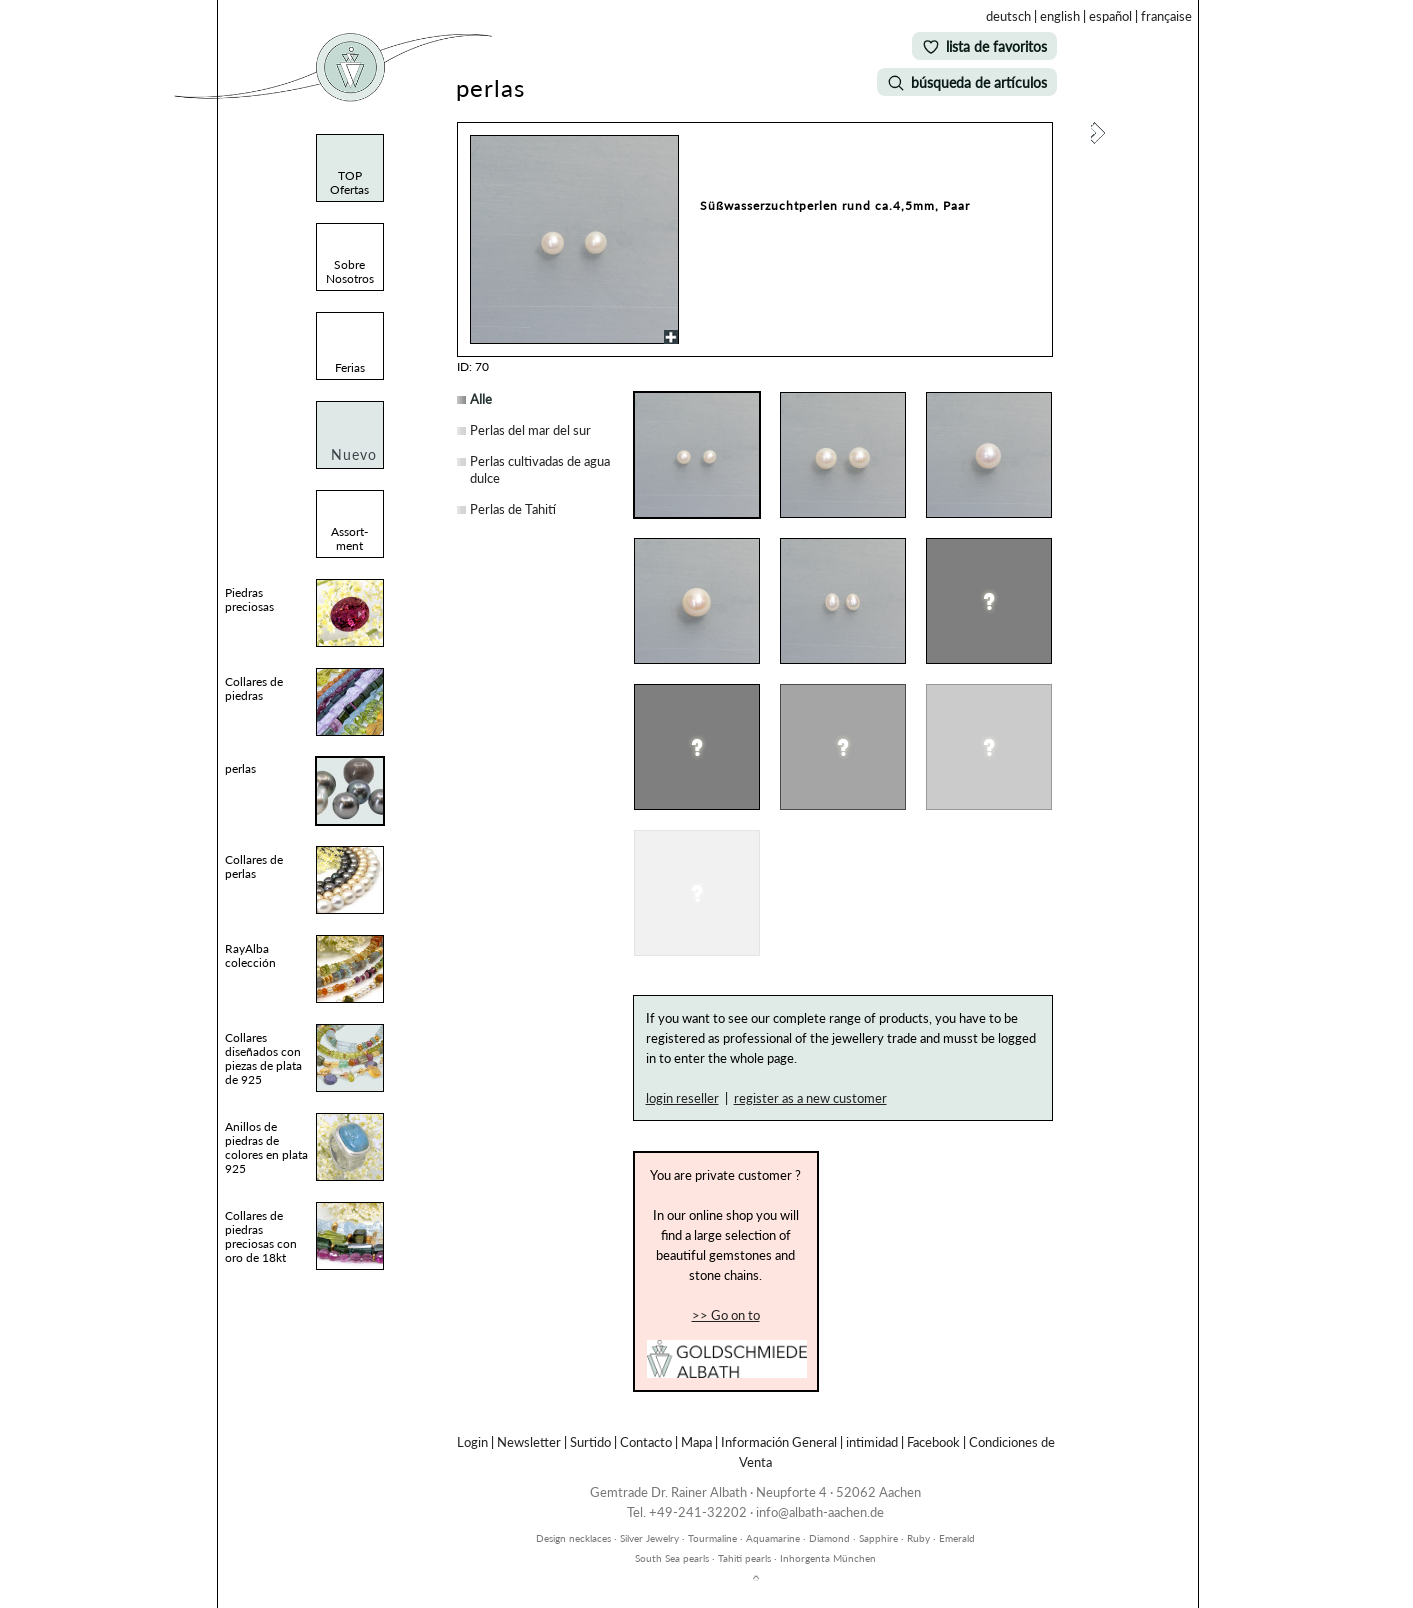 Image resolution: width=1413 pixels, height=1608 pixels. I want to click on Collares de piedras preciosas con oro de 18kt, so click(261, 1236).